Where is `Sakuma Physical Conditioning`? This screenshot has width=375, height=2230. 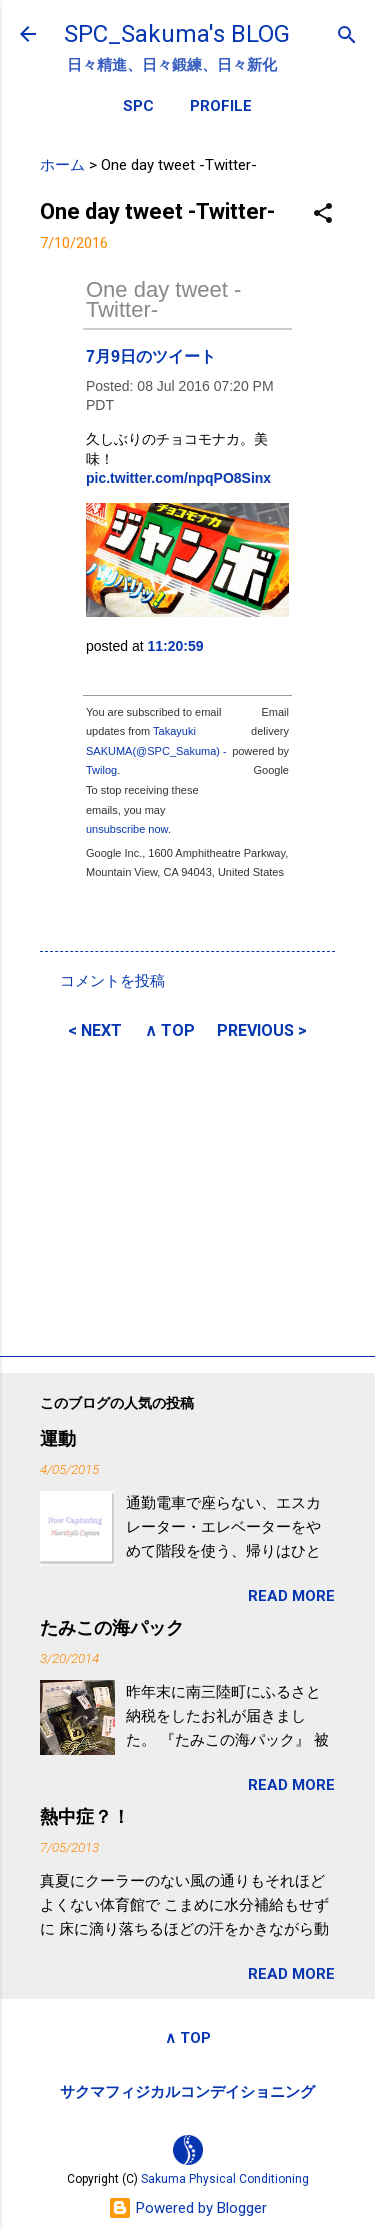 Sakuma Physical Conditioning is located at coordinates (225, 2179).